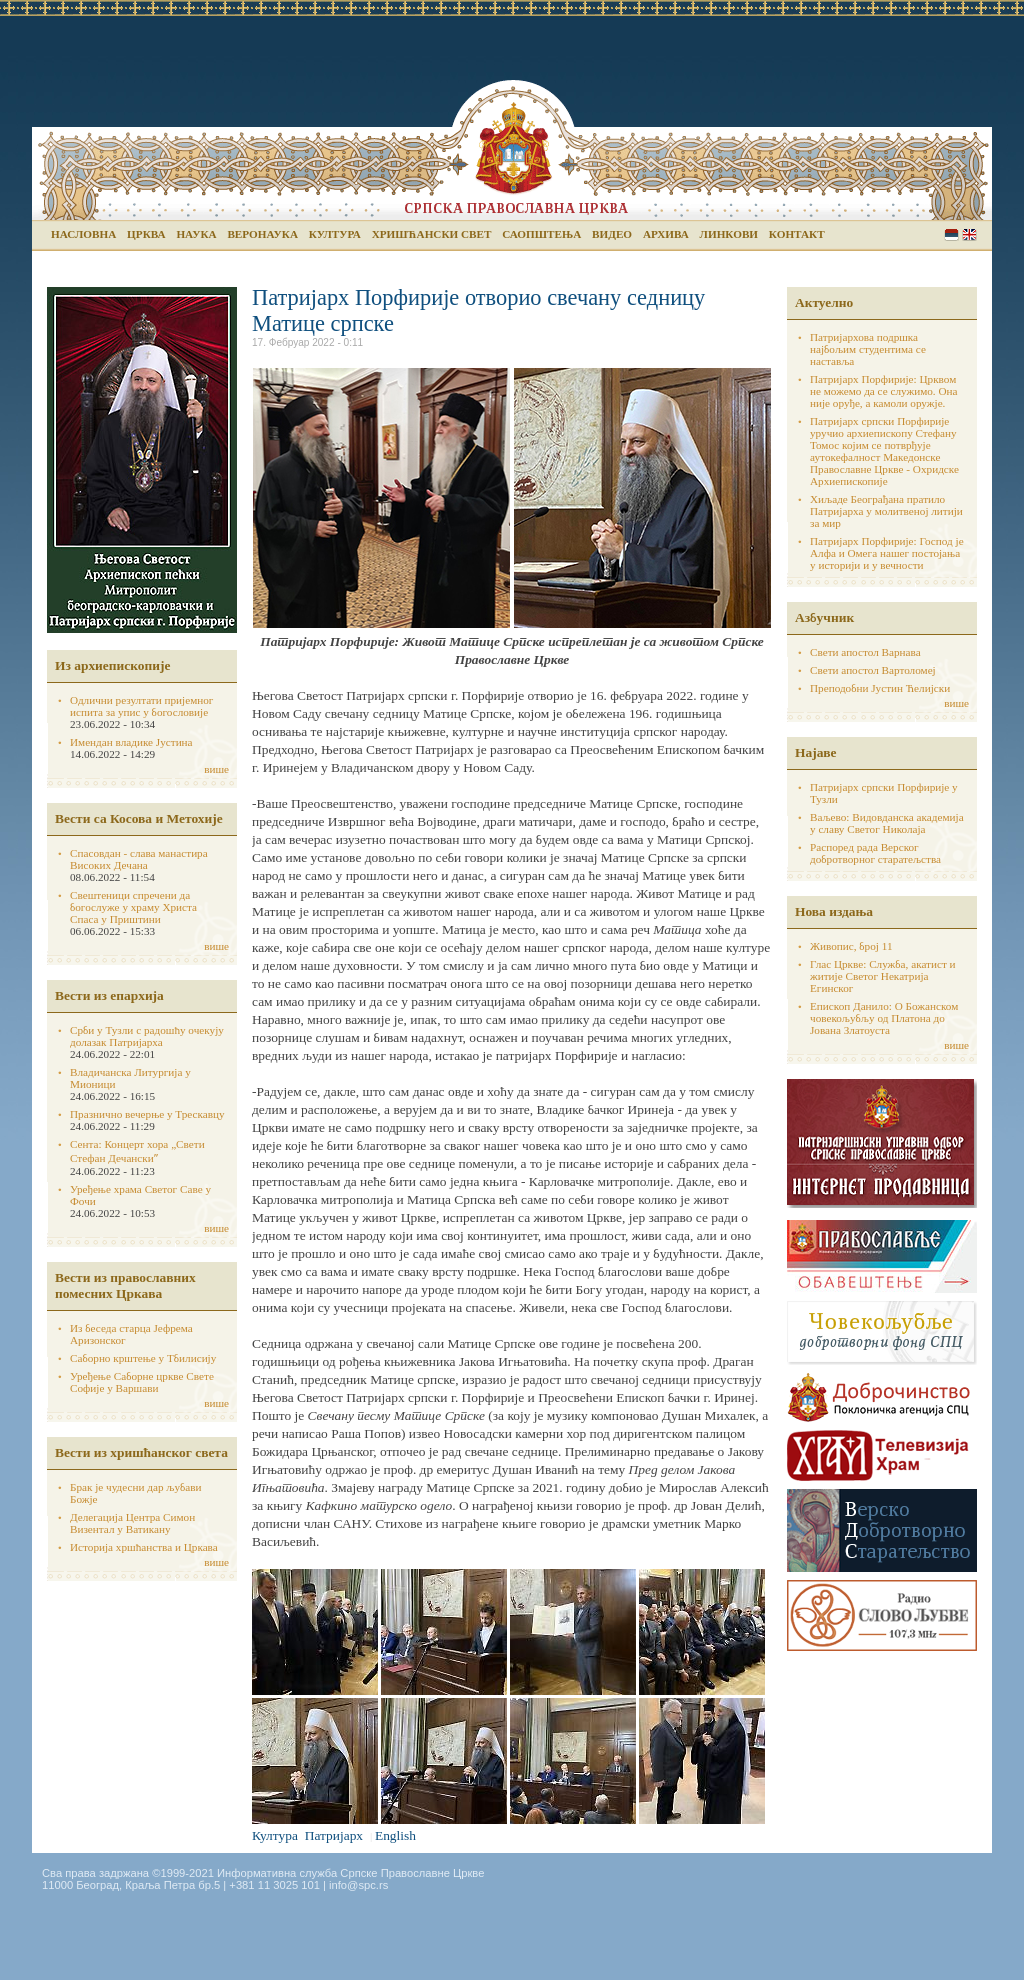 Image resolution: width=1024 pixels, height=1980 pixels. Describe the element at coordinates (262, 234) in the screenshot. I see `Веронаука` at that location.